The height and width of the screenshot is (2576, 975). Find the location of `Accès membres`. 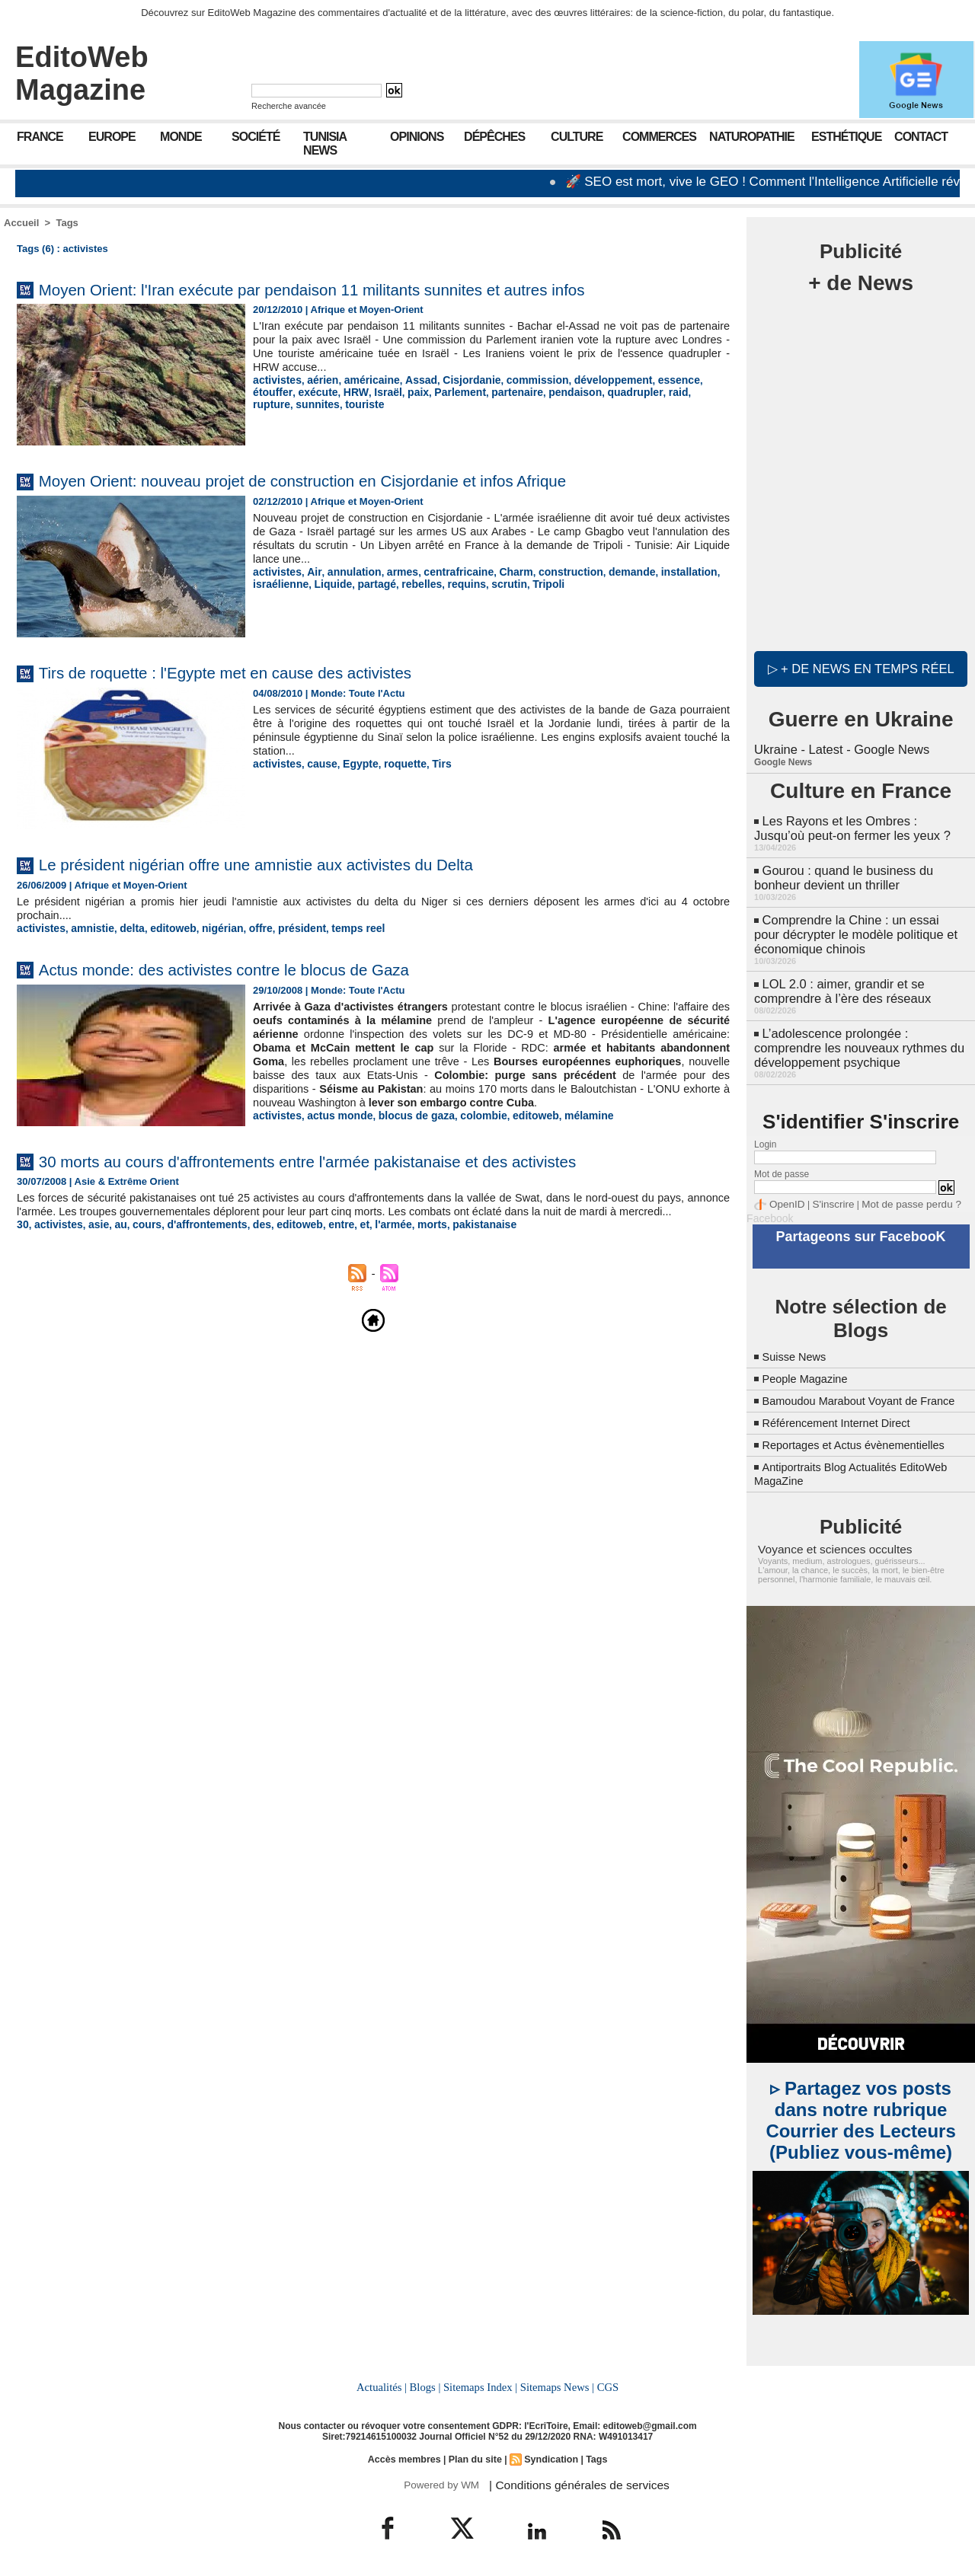

Accès membres is located at coordinates (407, 2455).